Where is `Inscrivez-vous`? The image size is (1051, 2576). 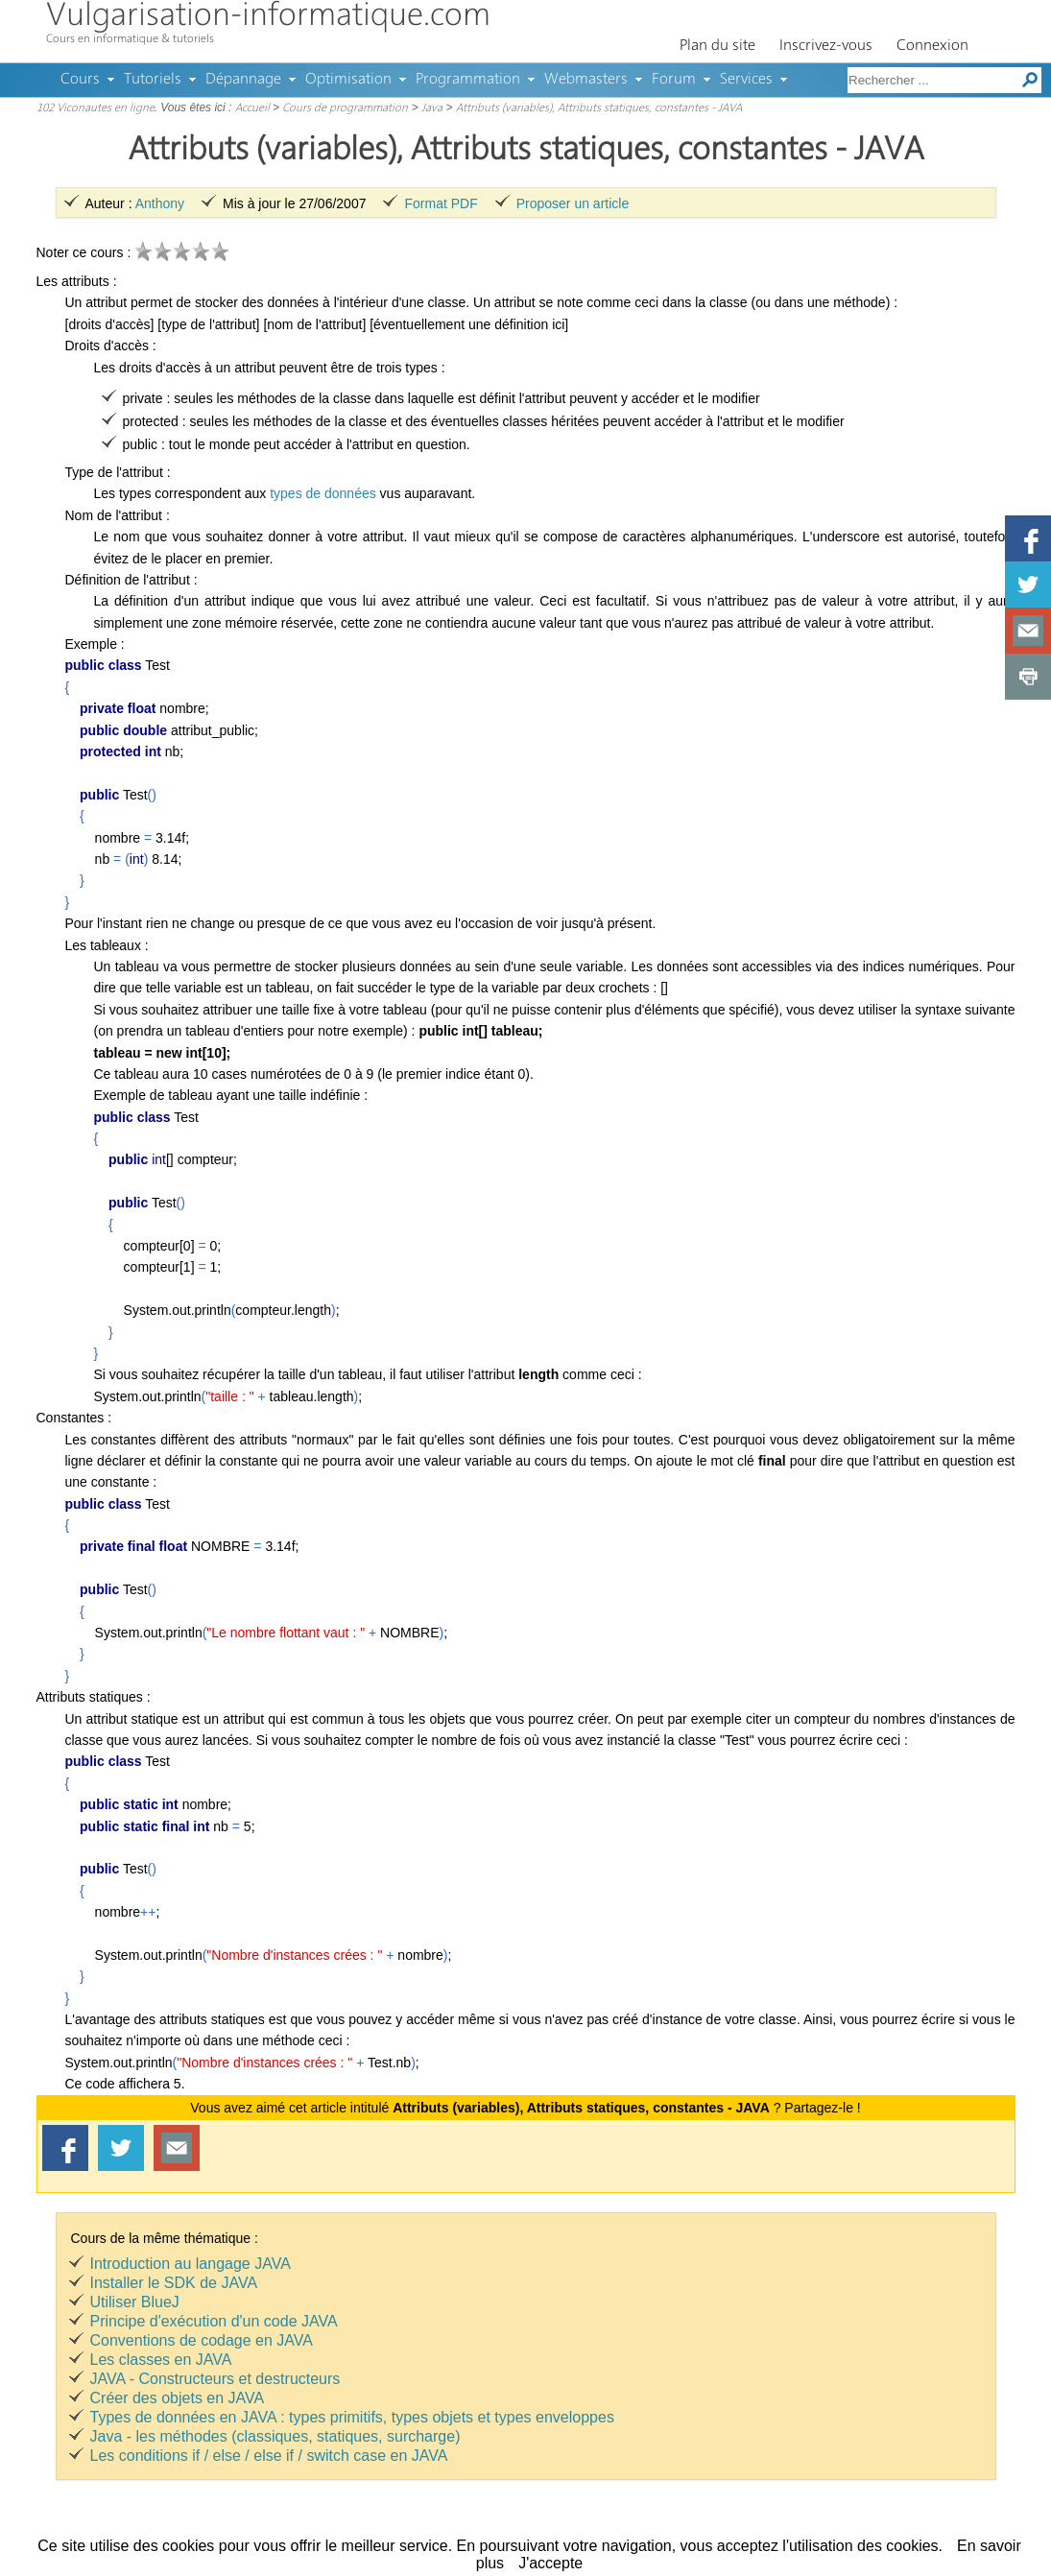
Inscrivez-vous is located at coordinates (825, 46).